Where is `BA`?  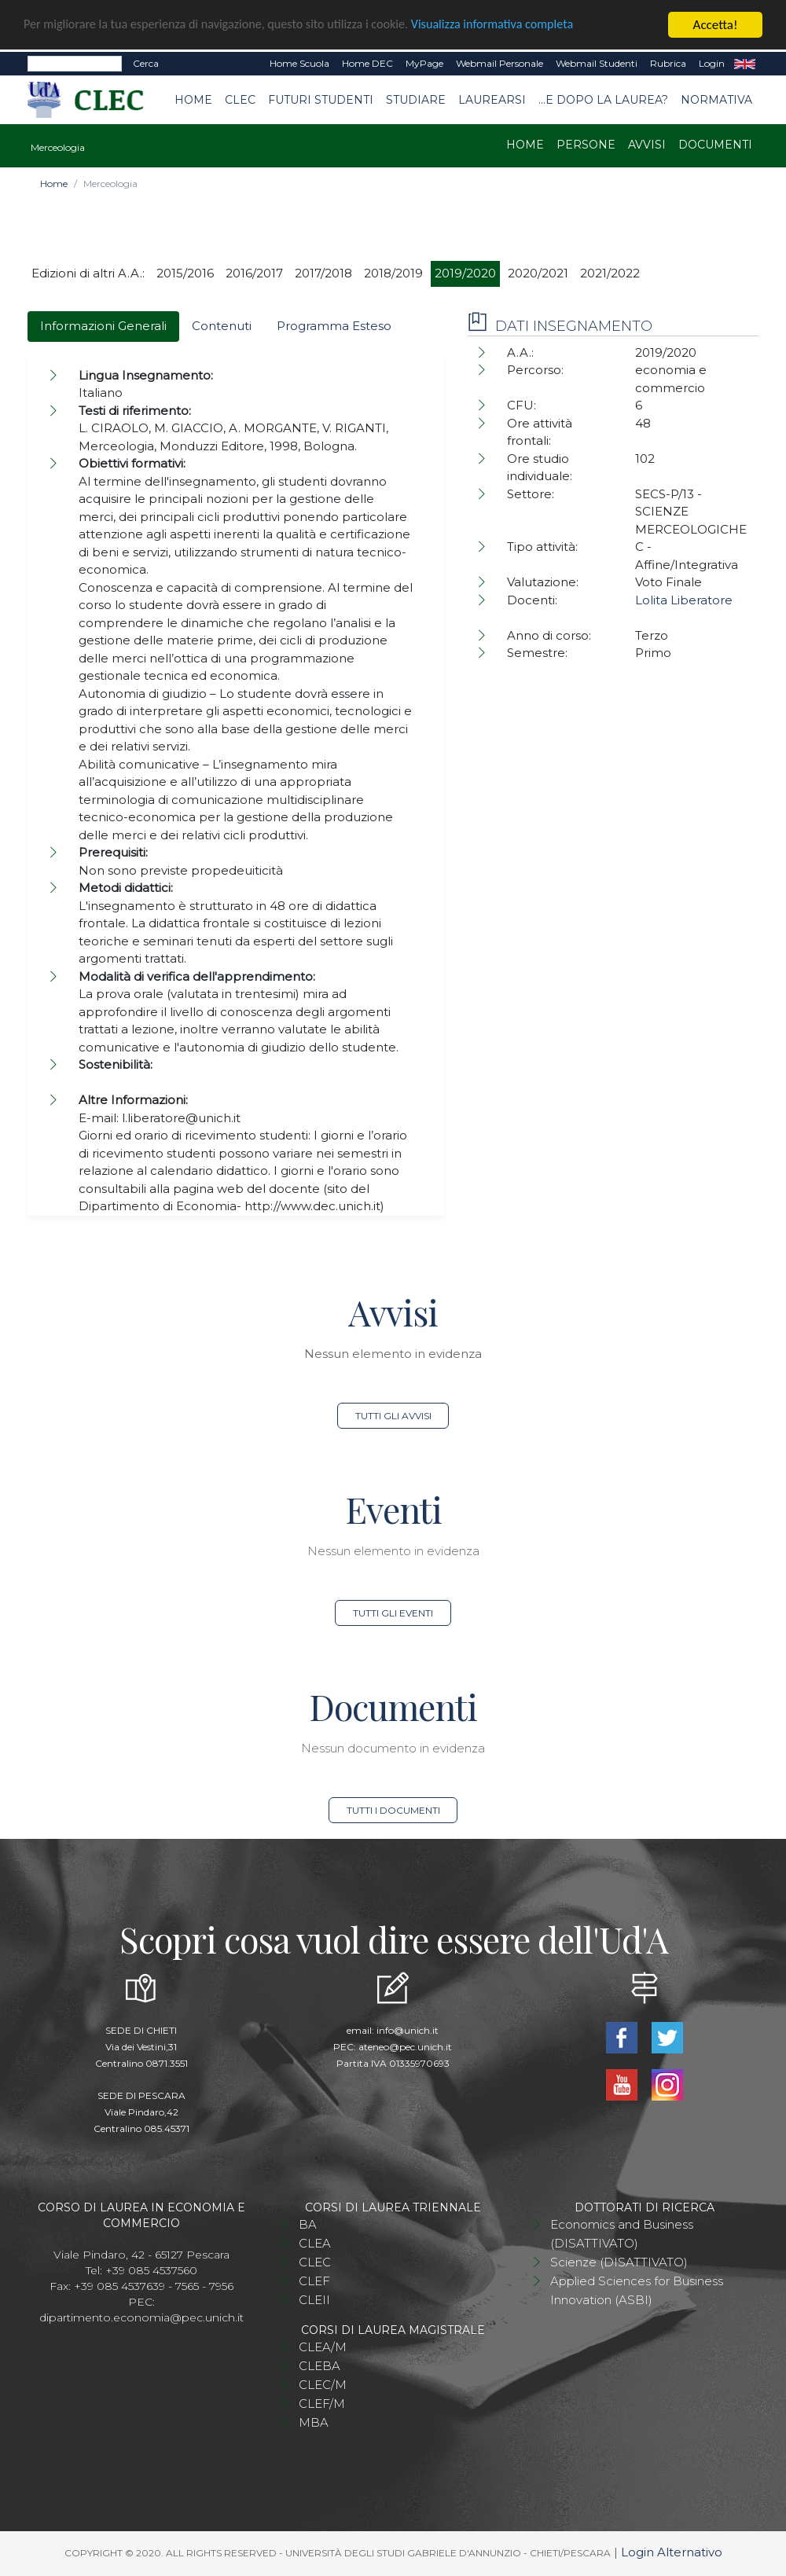 BA is located at coordinates (308, 2224).